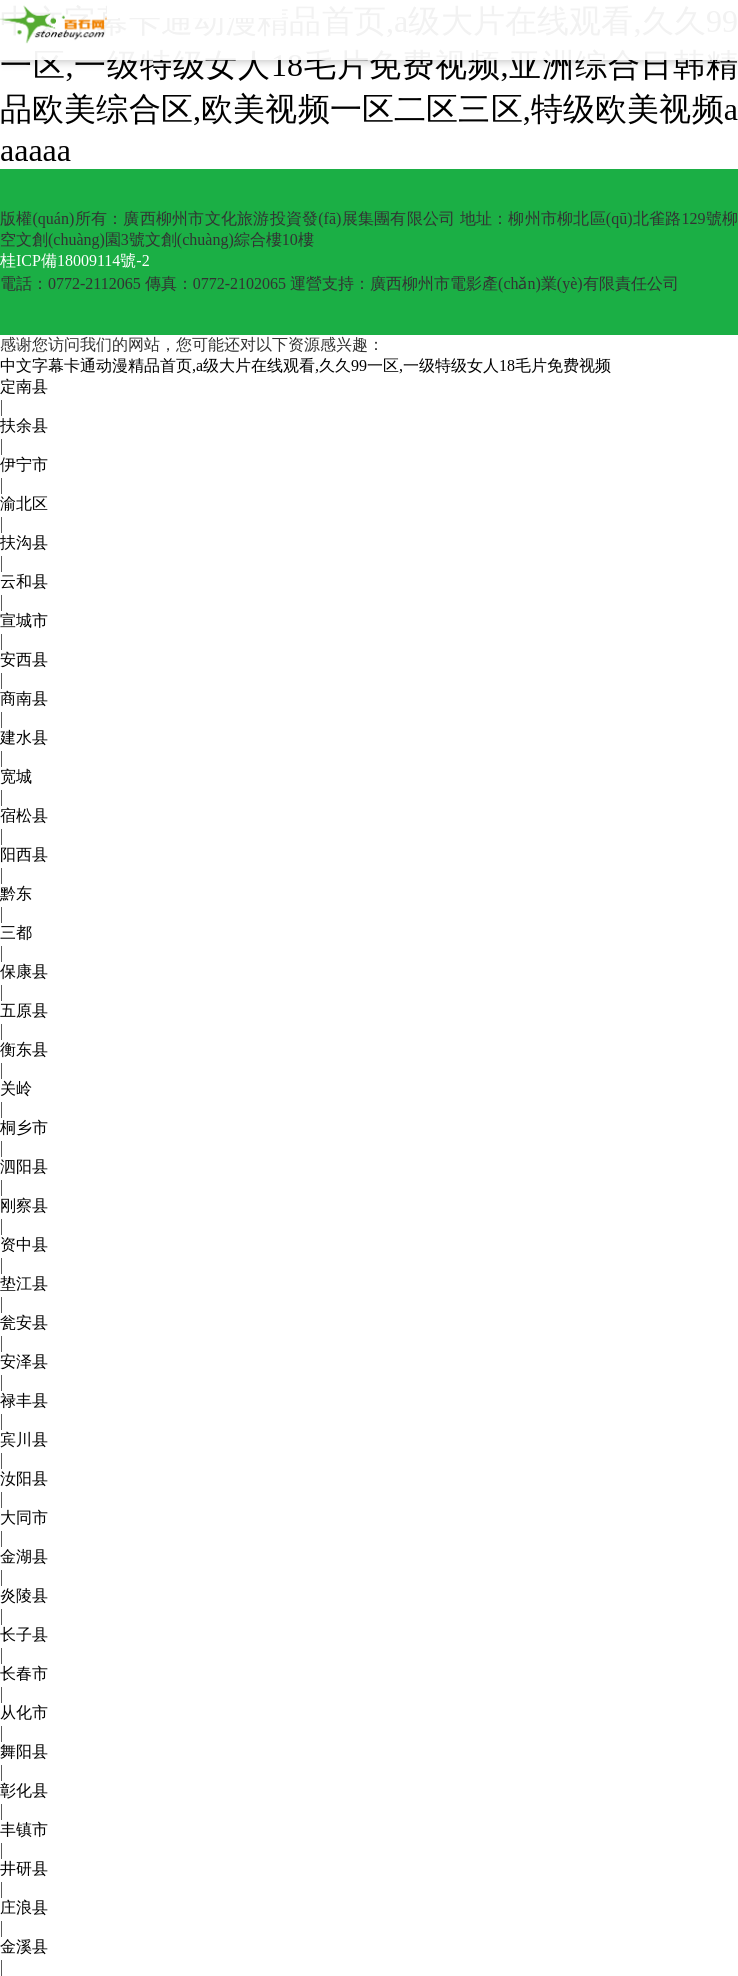  I want to click on 保康县, so click(24, 971).